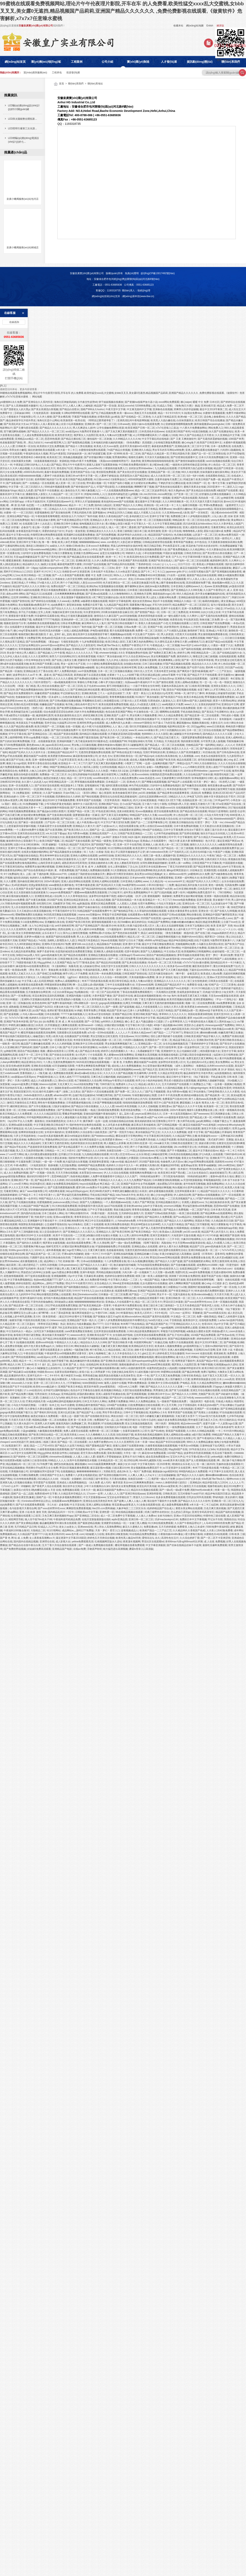  Describe the element at coordinates (170, 715) in the screenshot. I see `99久久久精品免费香蕉` at that location.